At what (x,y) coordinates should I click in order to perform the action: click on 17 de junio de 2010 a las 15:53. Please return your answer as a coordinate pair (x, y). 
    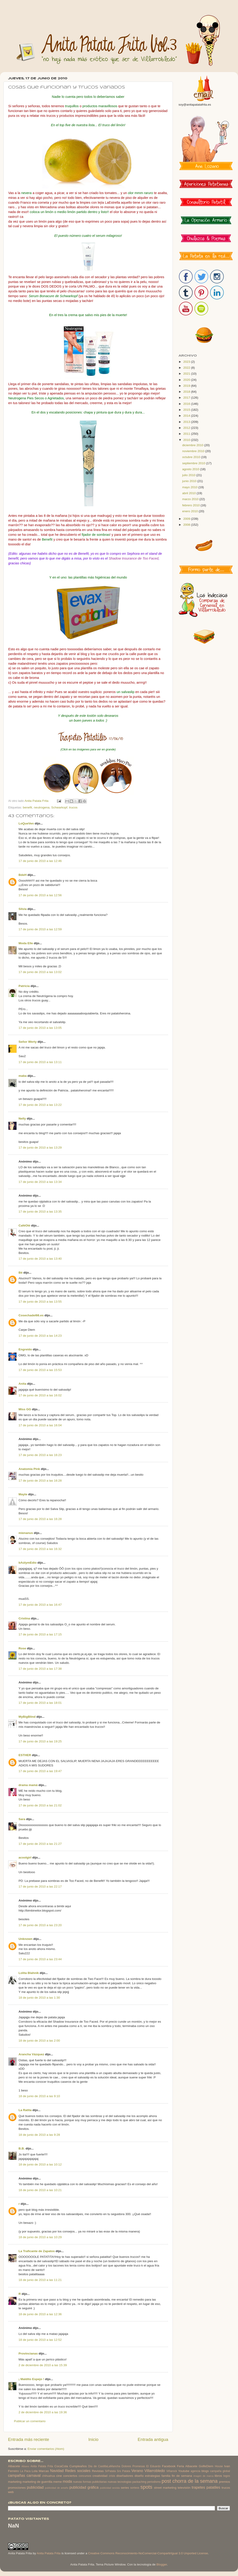
    Looking at the image, I should click on (40, 1370).